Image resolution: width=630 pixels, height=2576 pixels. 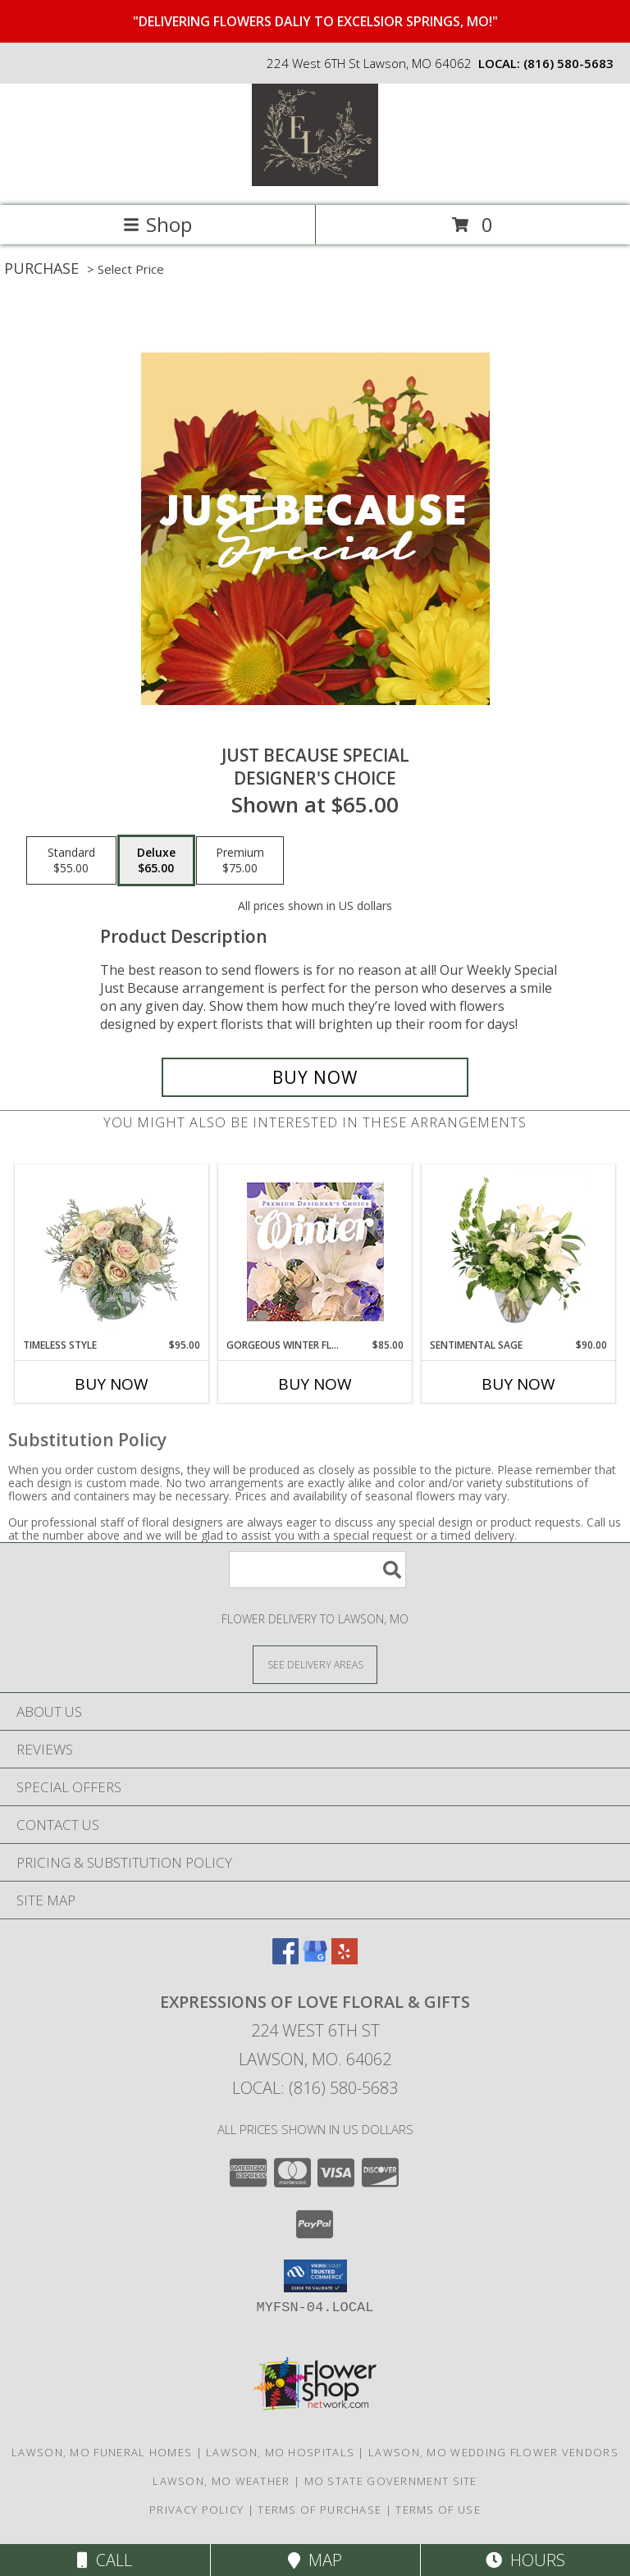 What do you see at coordinates (525, 2560) in the screenshot?
I see `Hours [See Hours]` at bounding box center [525, 2560].